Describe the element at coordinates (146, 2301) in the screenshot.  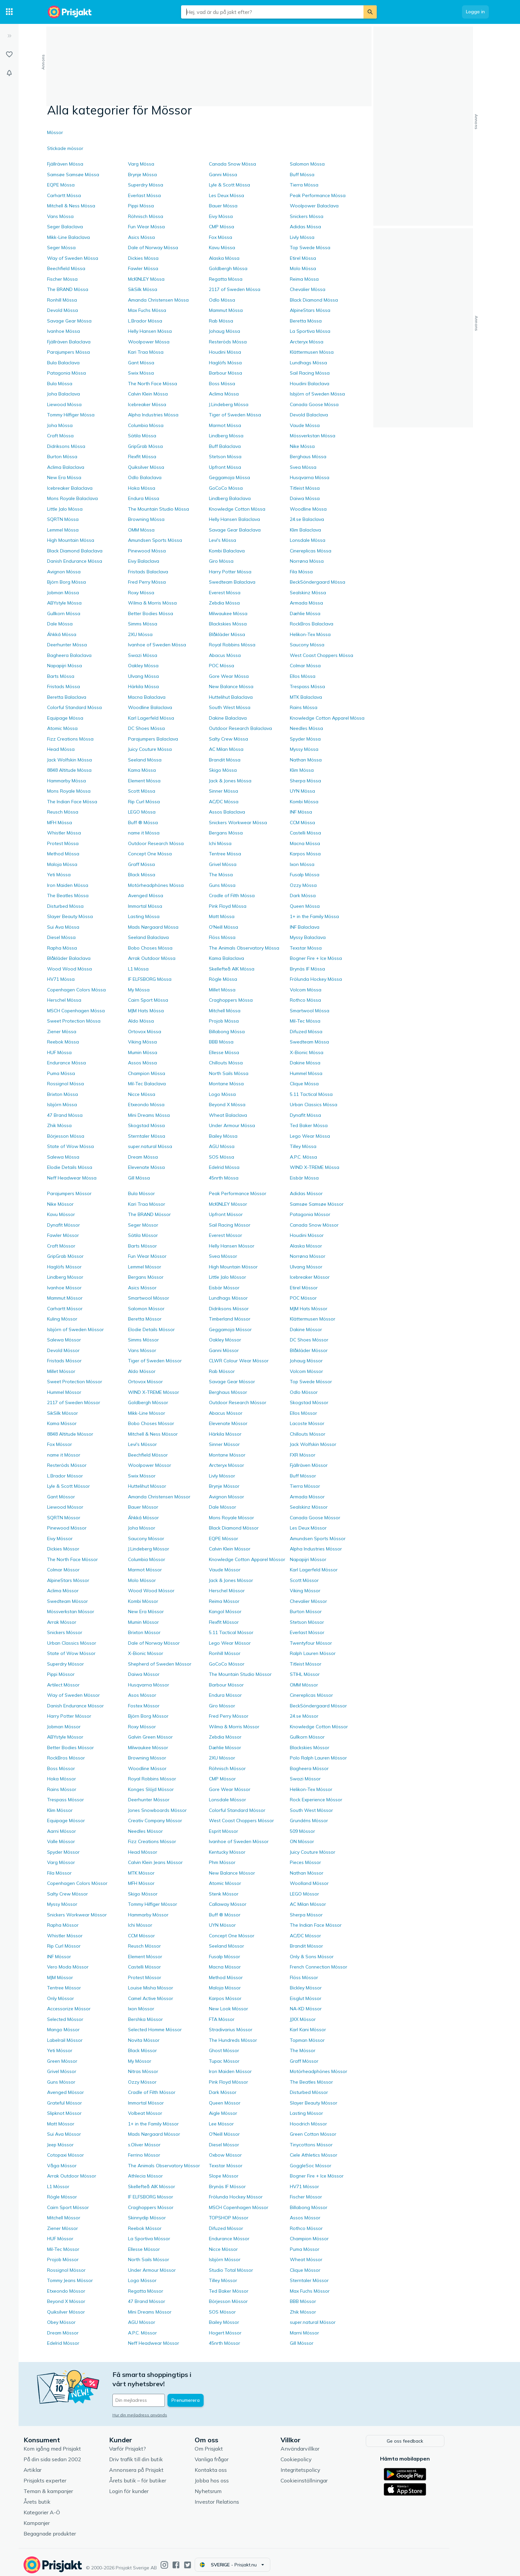
I see `47 Brand Mössor` at that location.